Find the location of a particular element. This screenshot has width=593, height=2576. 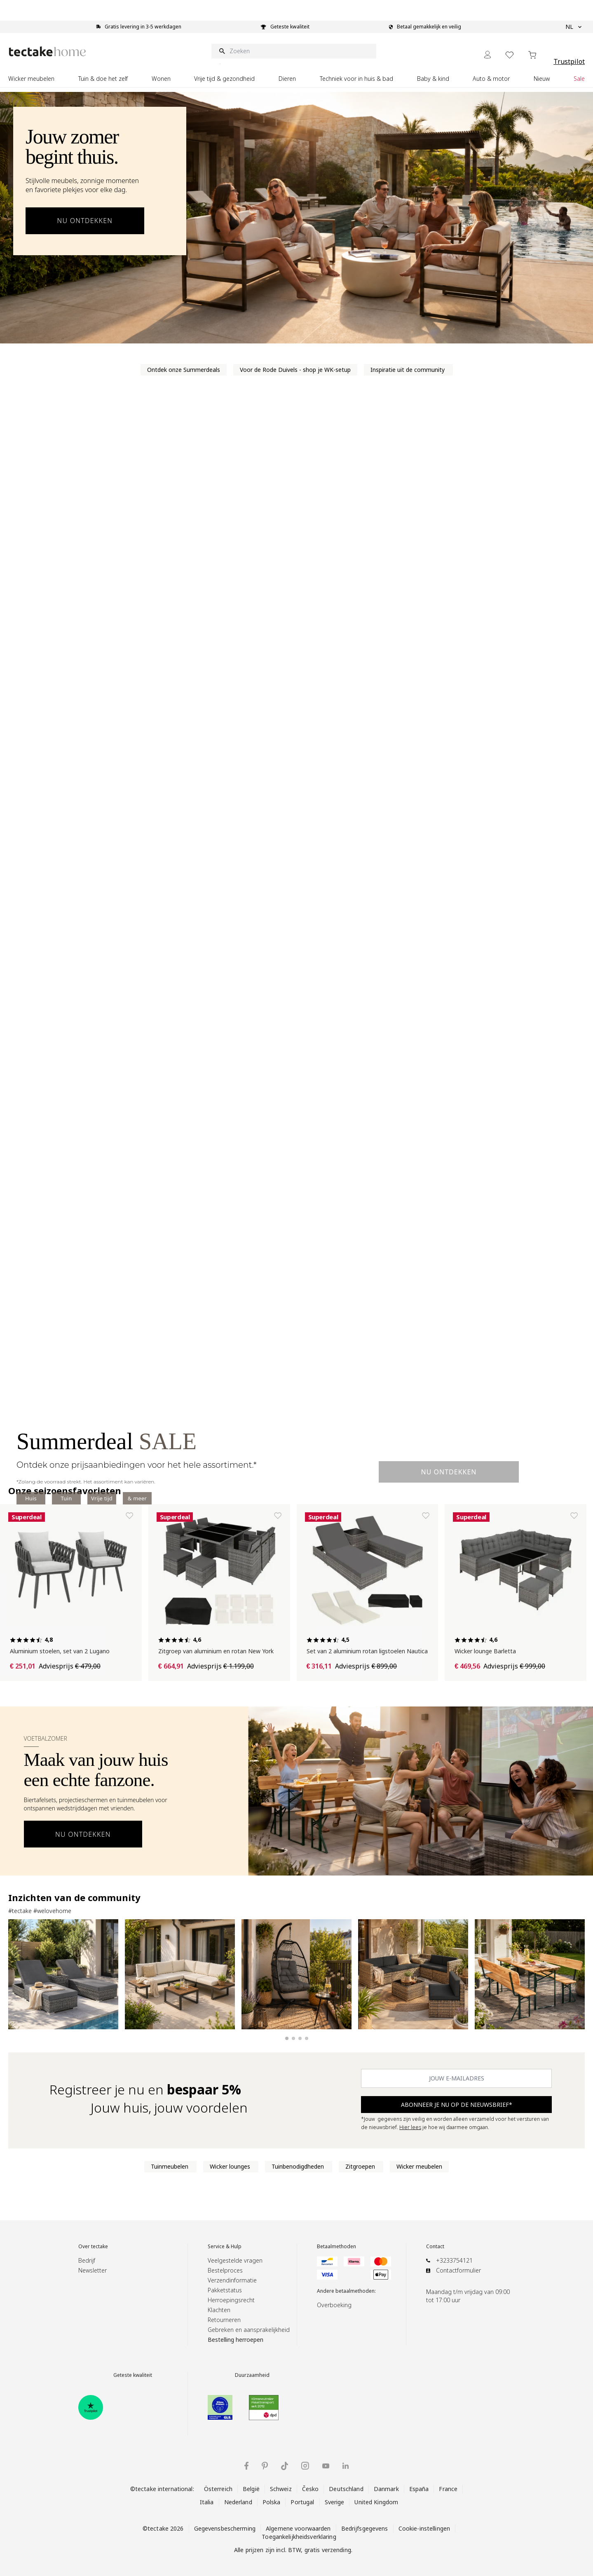

[Toevoegen aan verlanglijst Wicker lounge Barletta] is located at coordinates (574, 1515).